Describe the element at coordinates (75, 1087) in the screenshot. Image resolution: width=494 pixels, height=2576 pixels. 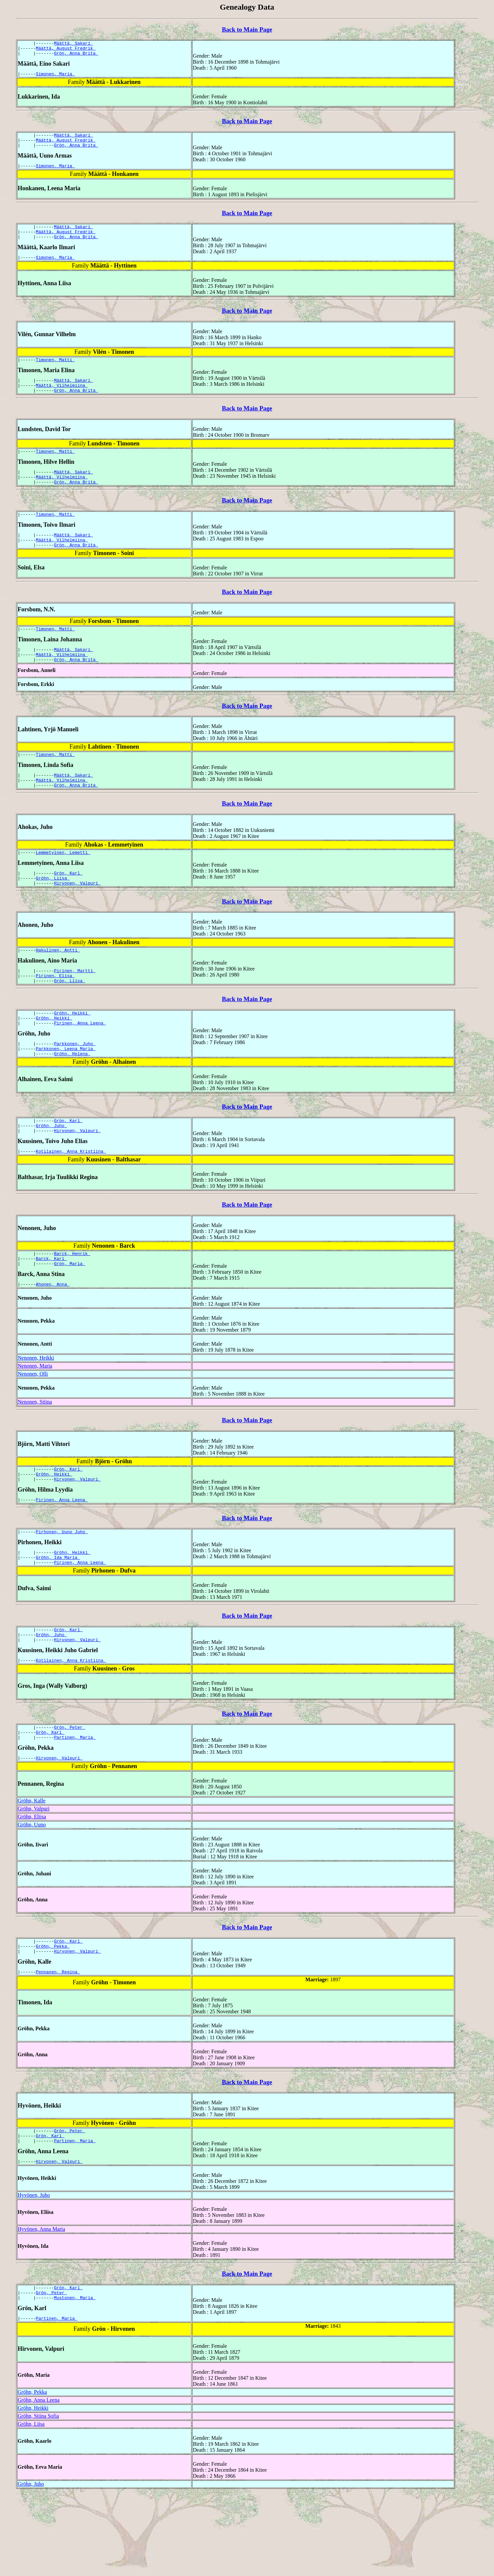
I see `Parkkonen, Juho` at that location.